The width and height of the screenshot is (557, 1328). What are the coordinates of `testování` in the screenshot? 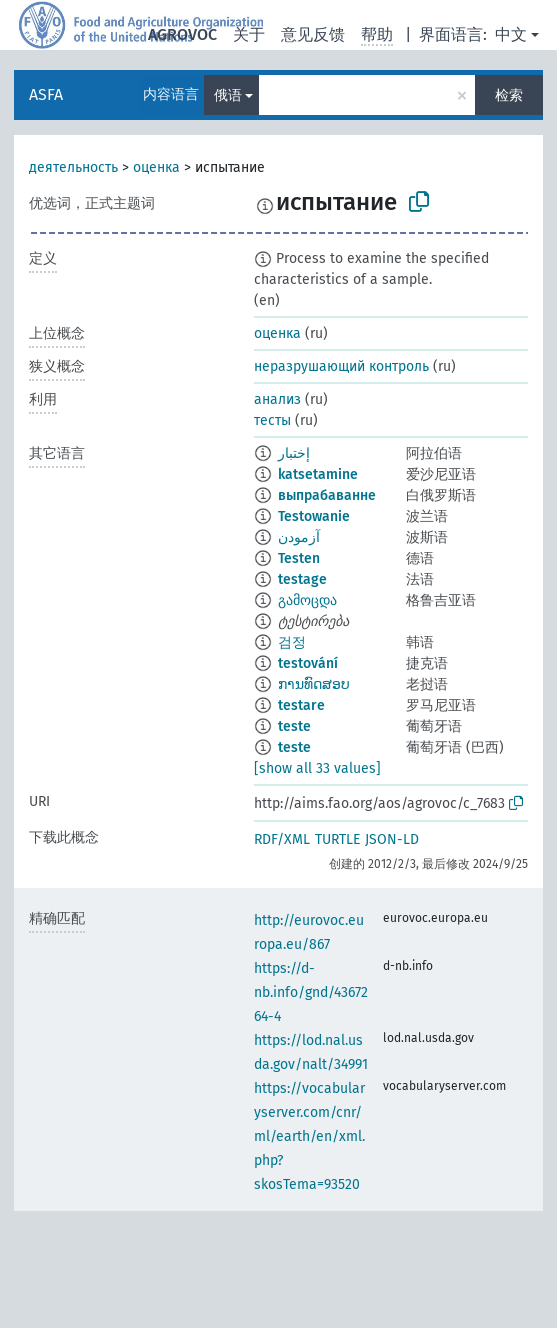 It's located at (308, 663).